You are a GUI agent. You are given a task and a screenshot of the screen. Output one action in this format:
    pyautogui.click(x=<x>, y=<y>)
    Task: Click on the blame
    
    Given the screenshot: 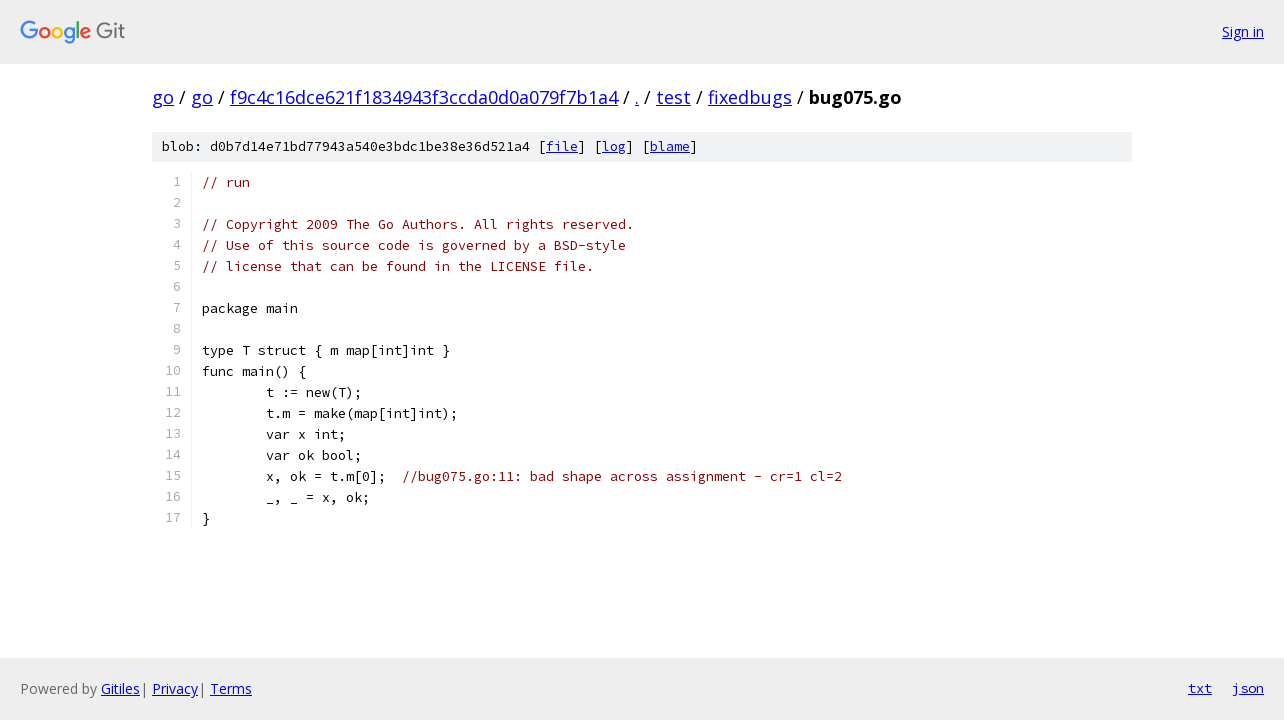 What is the action you would take?
    pyautogui.click(x=670, y=146)
    